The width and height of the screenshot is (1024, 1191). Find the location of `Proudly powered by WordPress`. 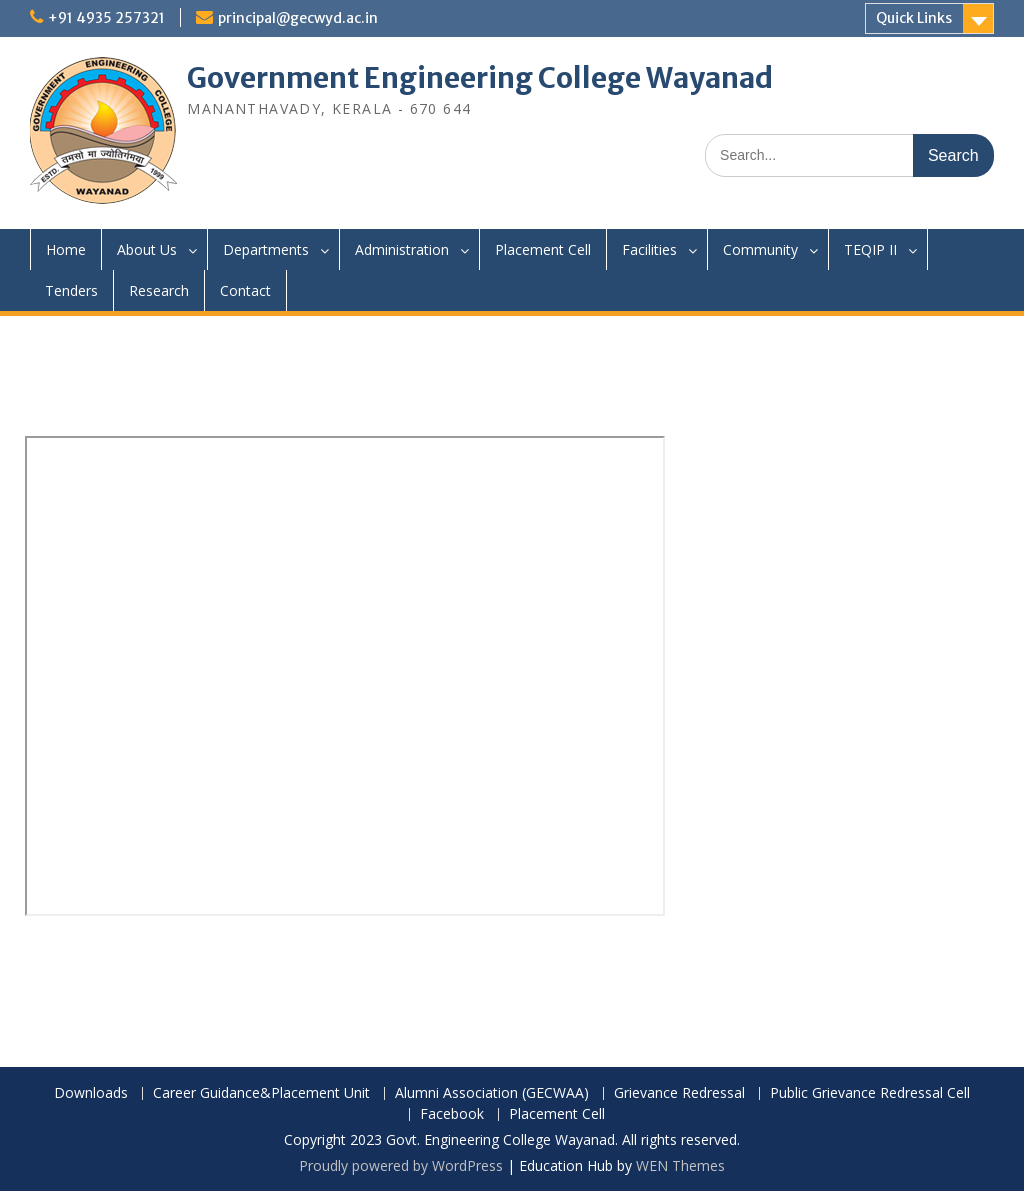

Proudly powered by WordPress is located at coordinates (401, 1165).